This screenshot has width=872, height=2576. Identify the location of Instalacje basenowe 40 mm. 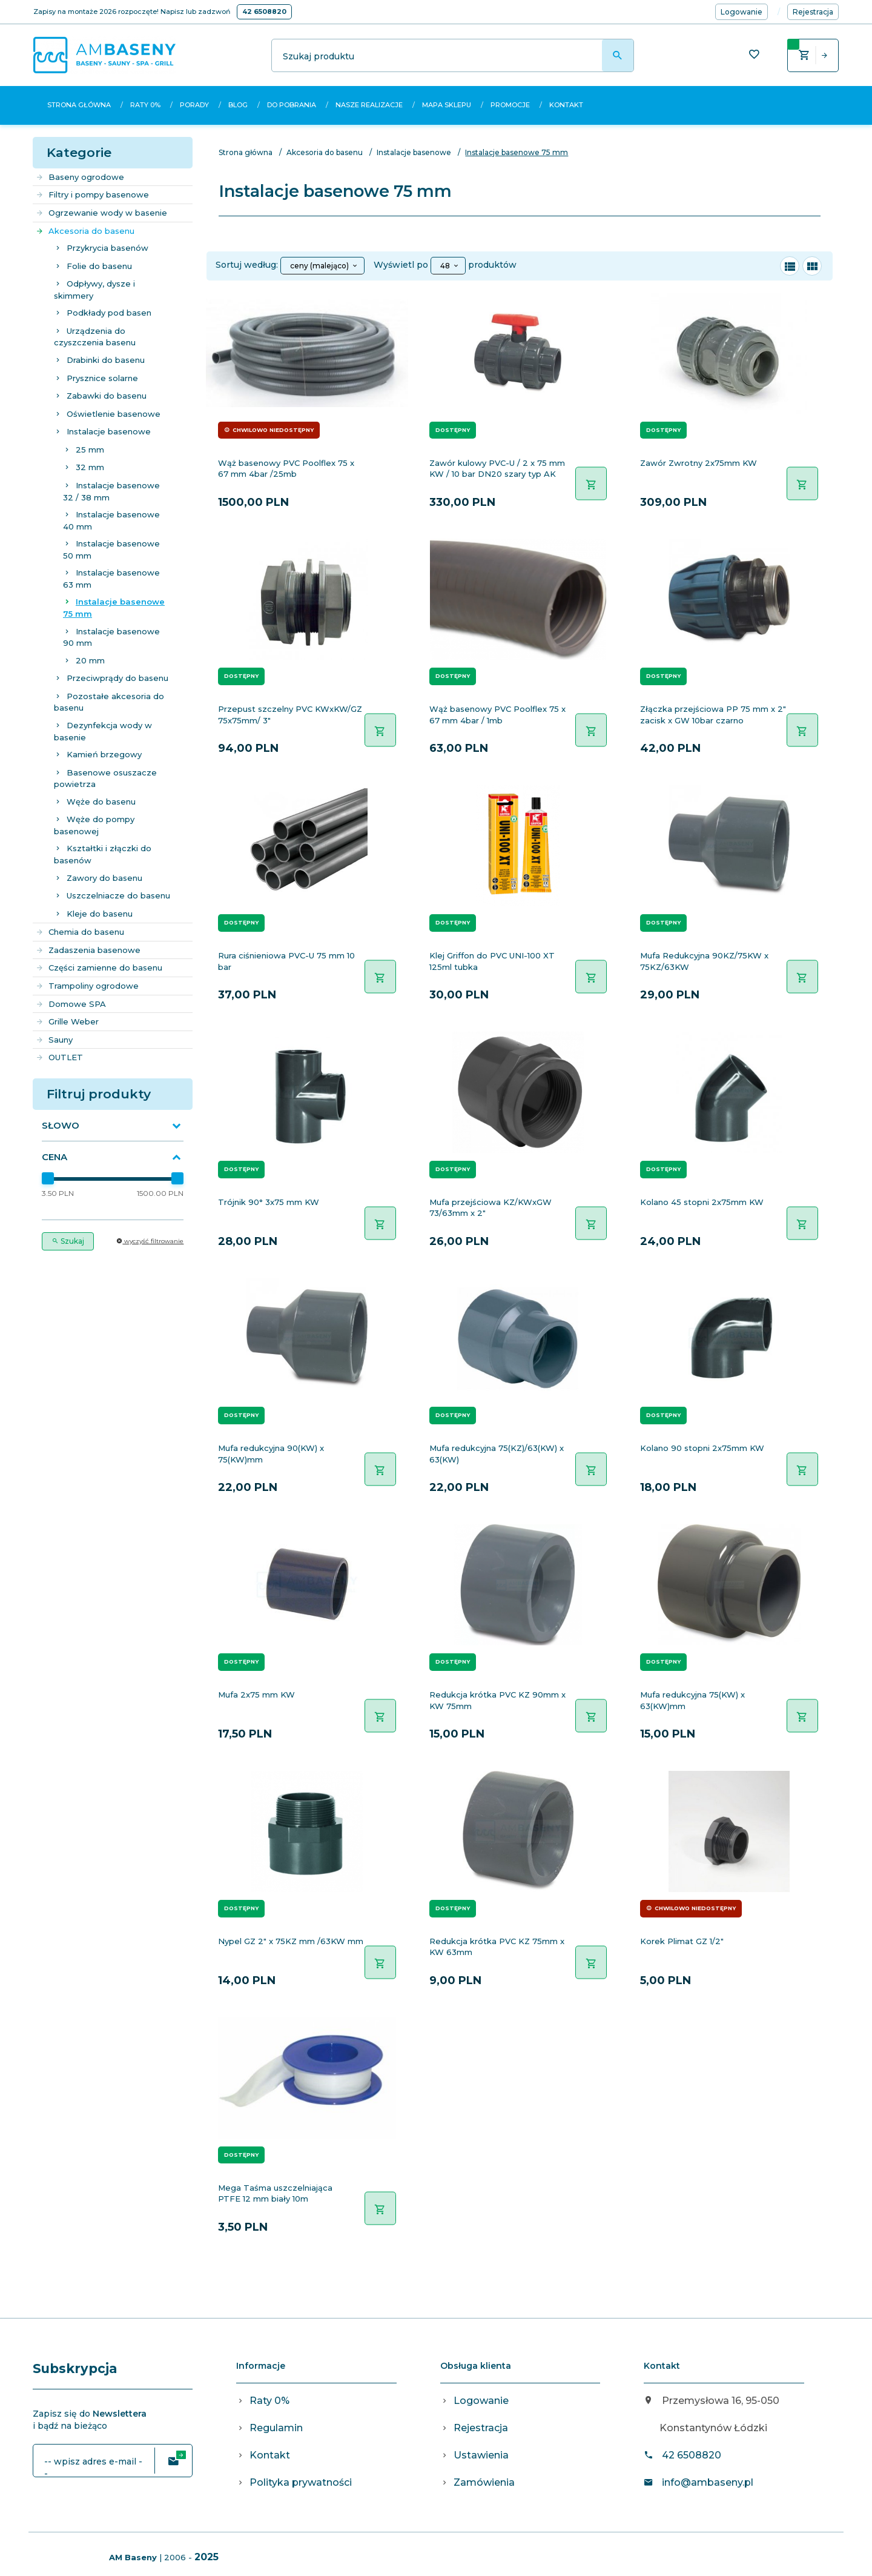
(111, 520).